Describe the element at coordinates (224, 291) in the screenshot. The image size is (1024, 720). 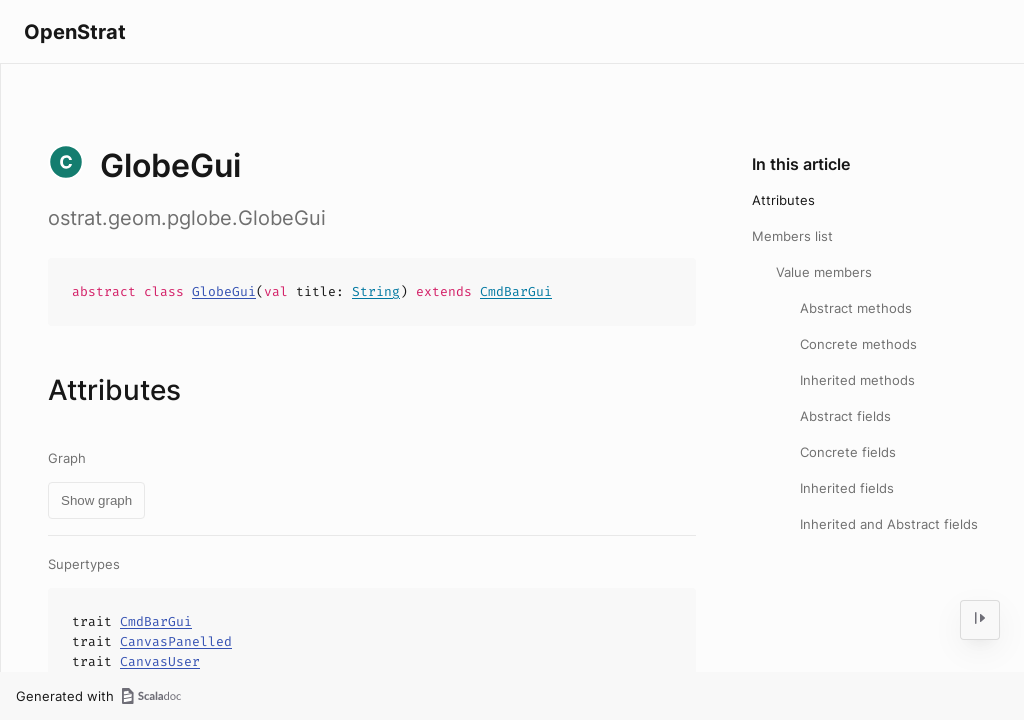
I see `GlobeGui` at that location.